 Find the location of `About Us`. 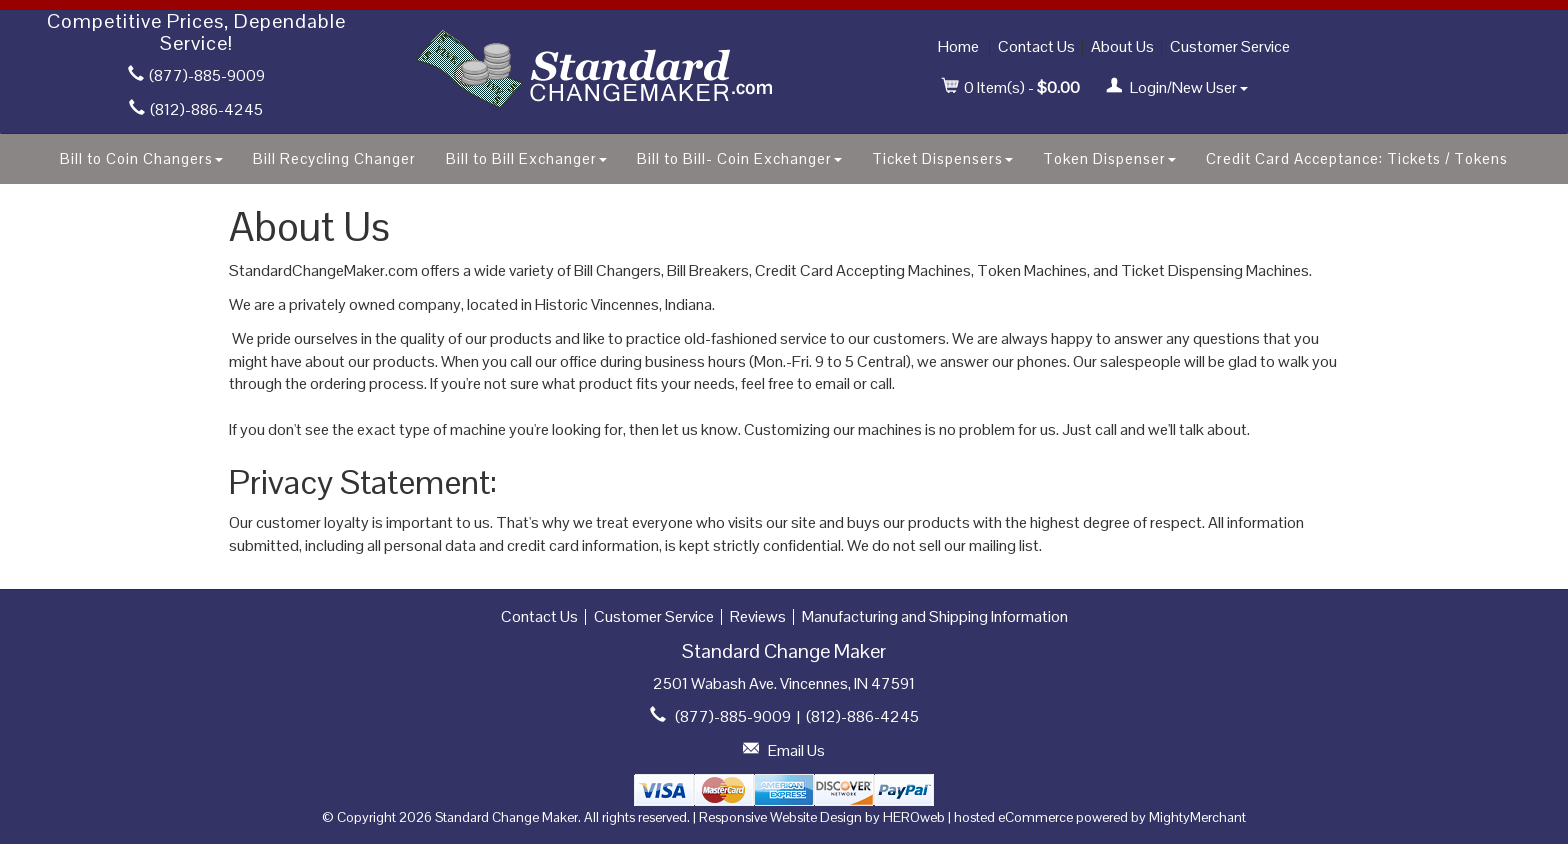

About Us is located at coordinates (1122, 46).